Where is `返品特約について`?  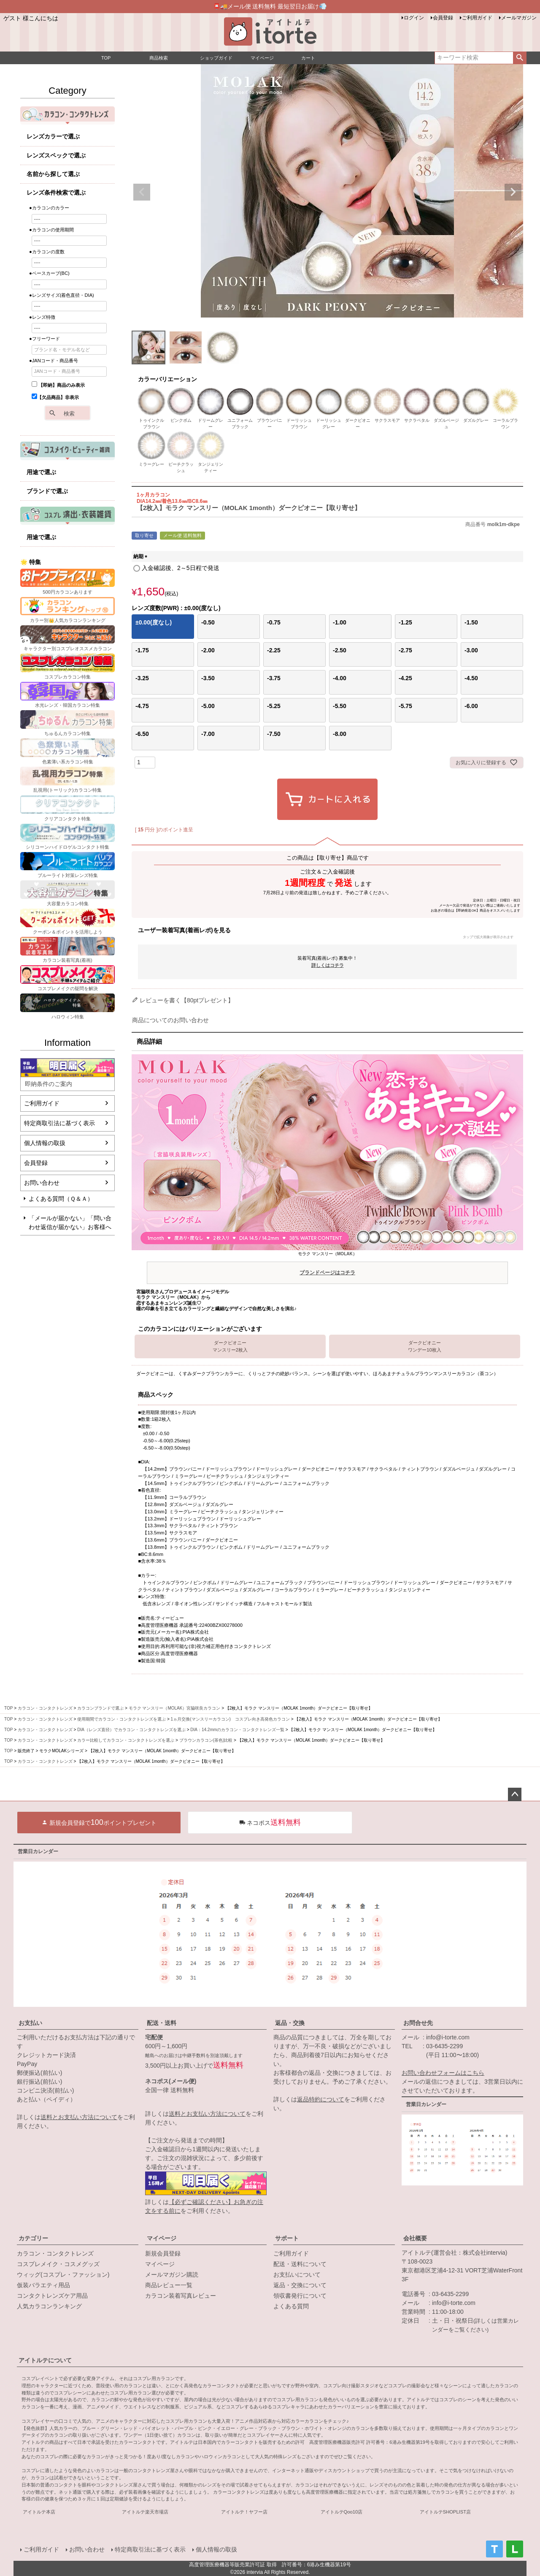
返品特約について is located at coordinates (320, 2099).